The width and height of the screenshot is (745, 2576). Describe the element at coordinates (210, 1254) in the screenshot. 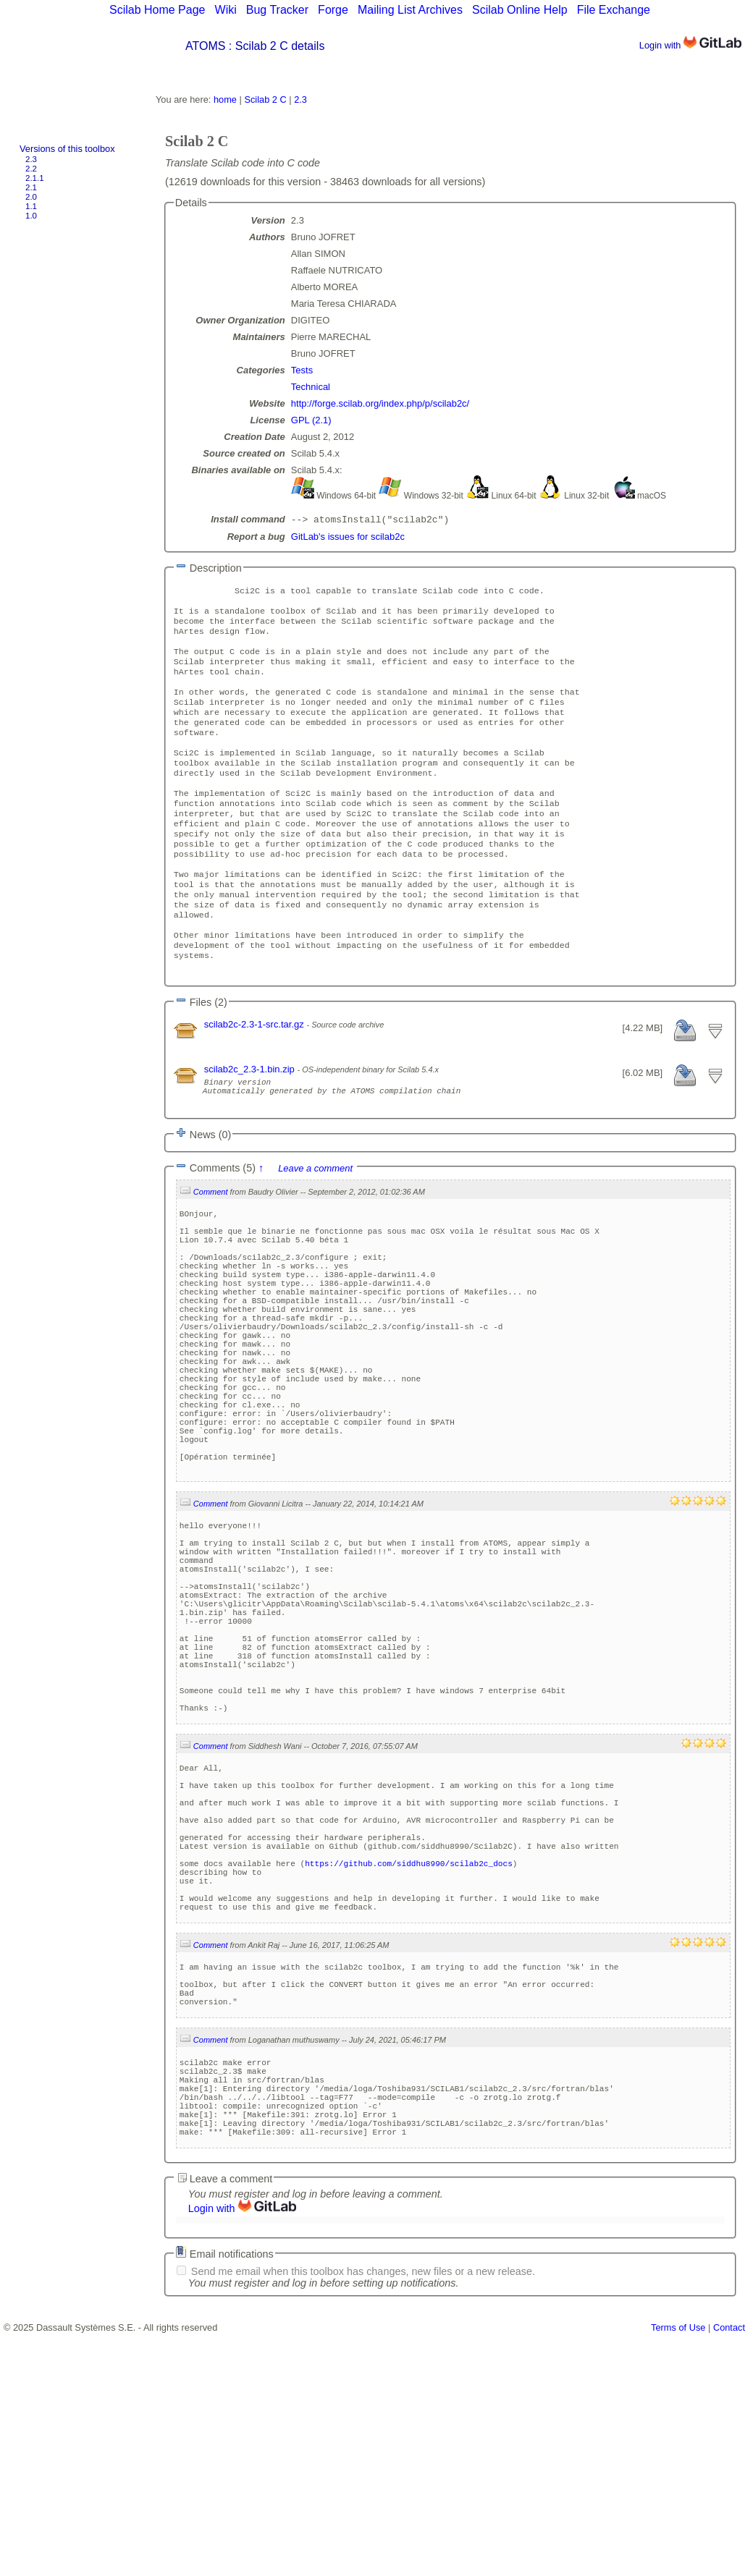

I see `Comment` at that location.